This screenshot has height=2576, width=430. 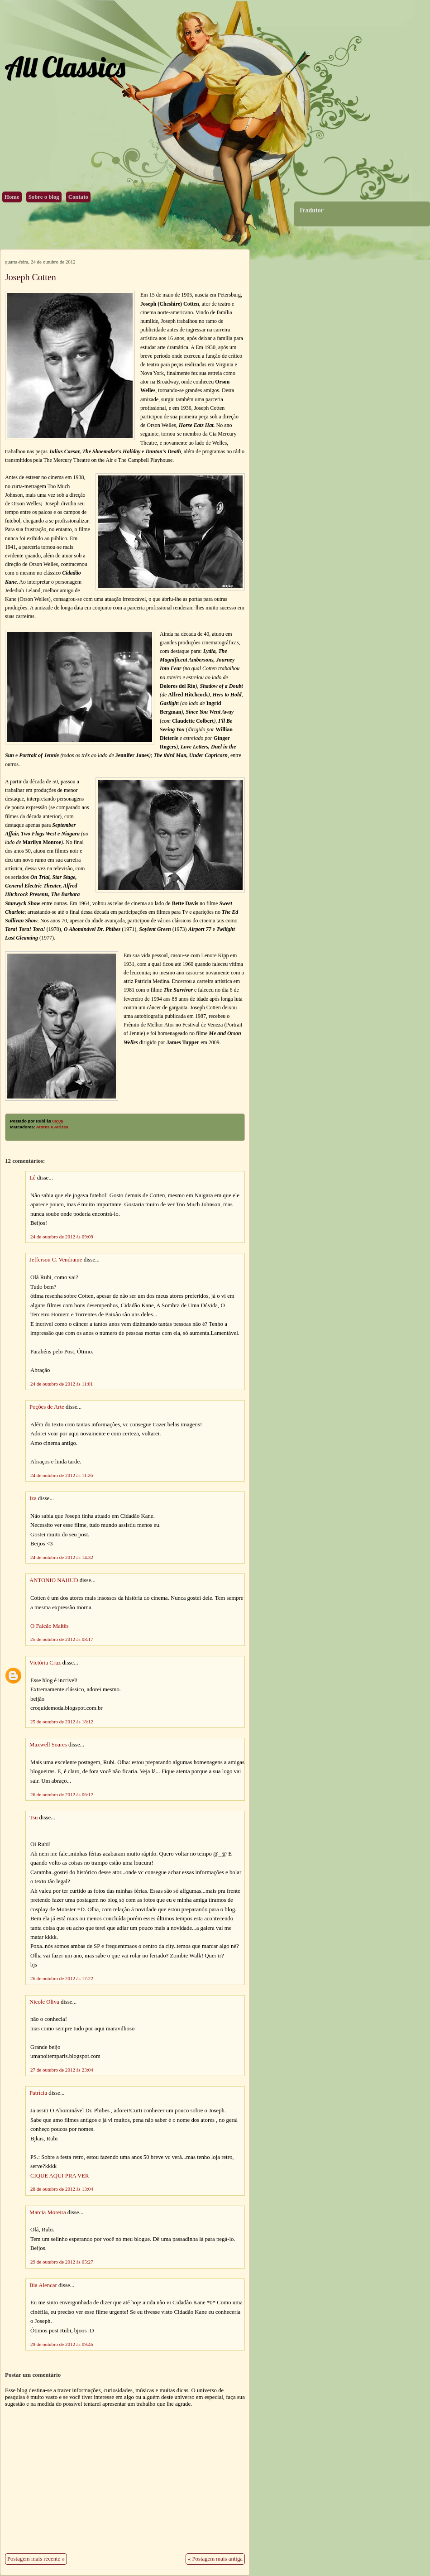 What do you see at coordinates (61, 2189) in the screenshot?
I see `28 de outubro de 2012 às 13:04` at bounding box center [61, 2189].